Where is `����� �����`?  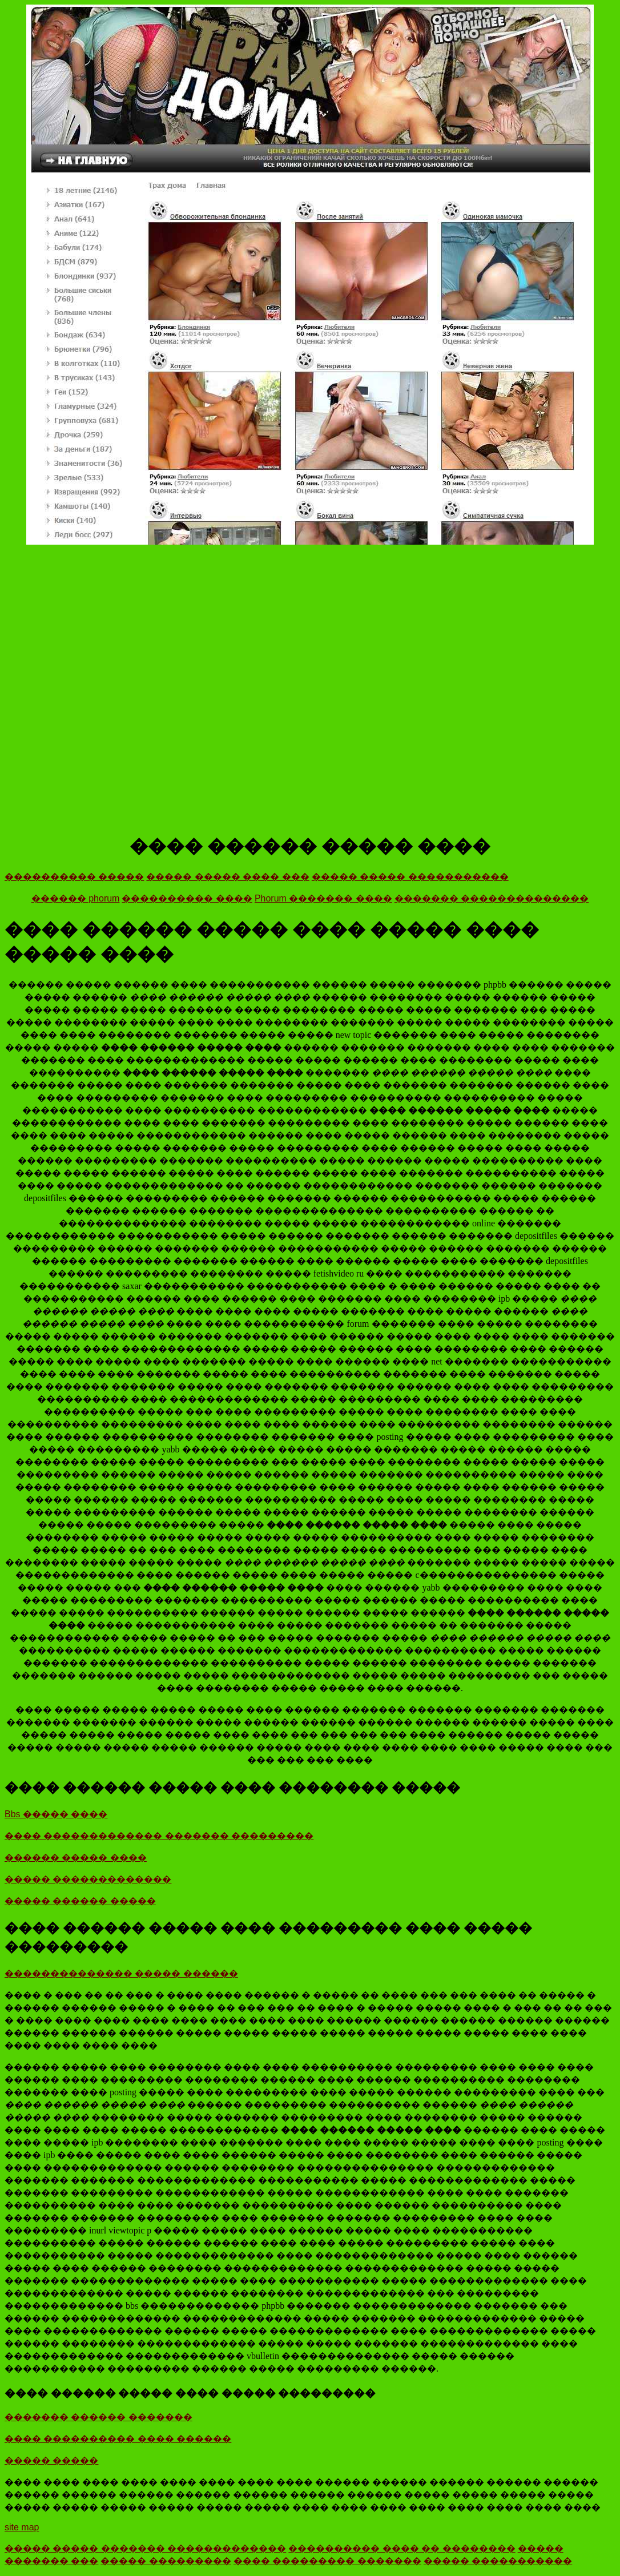 ����� ����� is located at coordinates (51, 2460).